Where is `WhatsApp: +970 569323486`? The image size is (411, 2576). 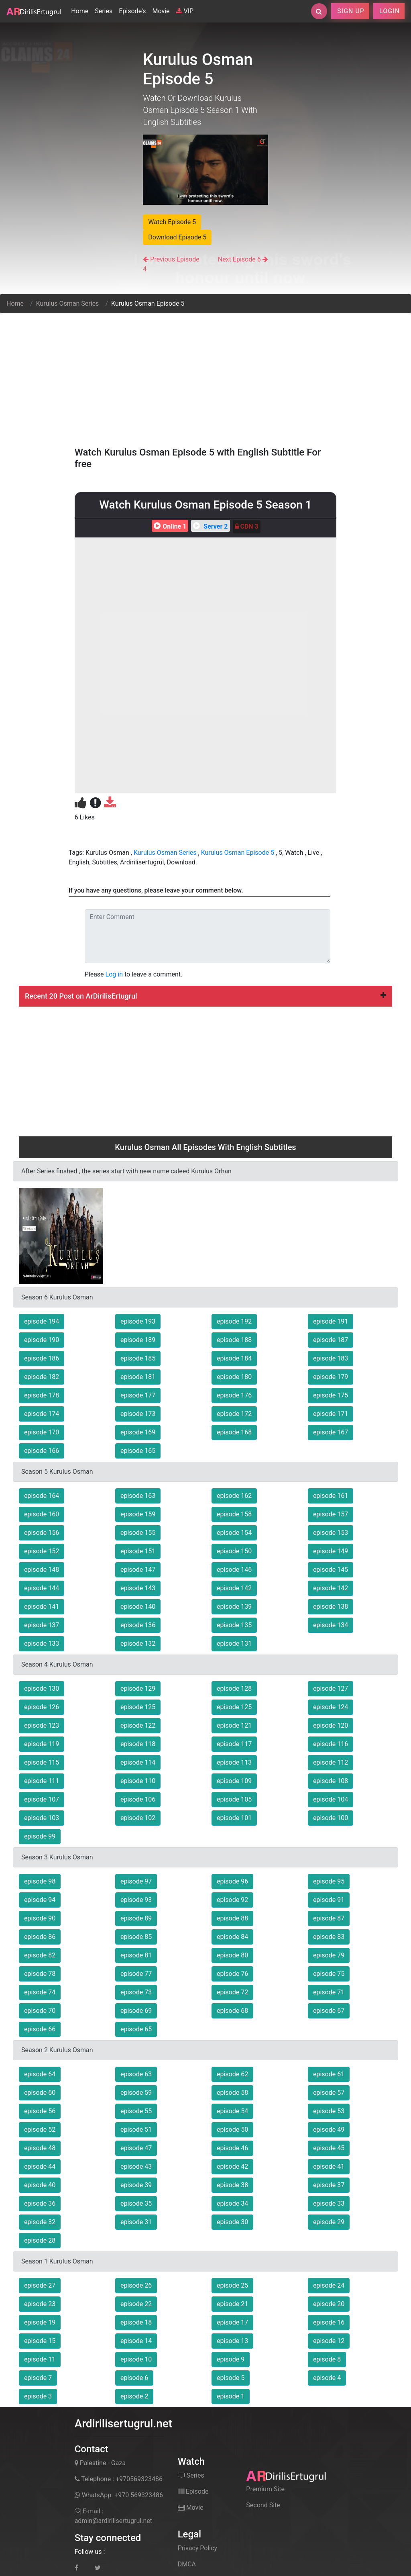 WhatsApp: +970 569323486 is located at coordinates (119, 2495).